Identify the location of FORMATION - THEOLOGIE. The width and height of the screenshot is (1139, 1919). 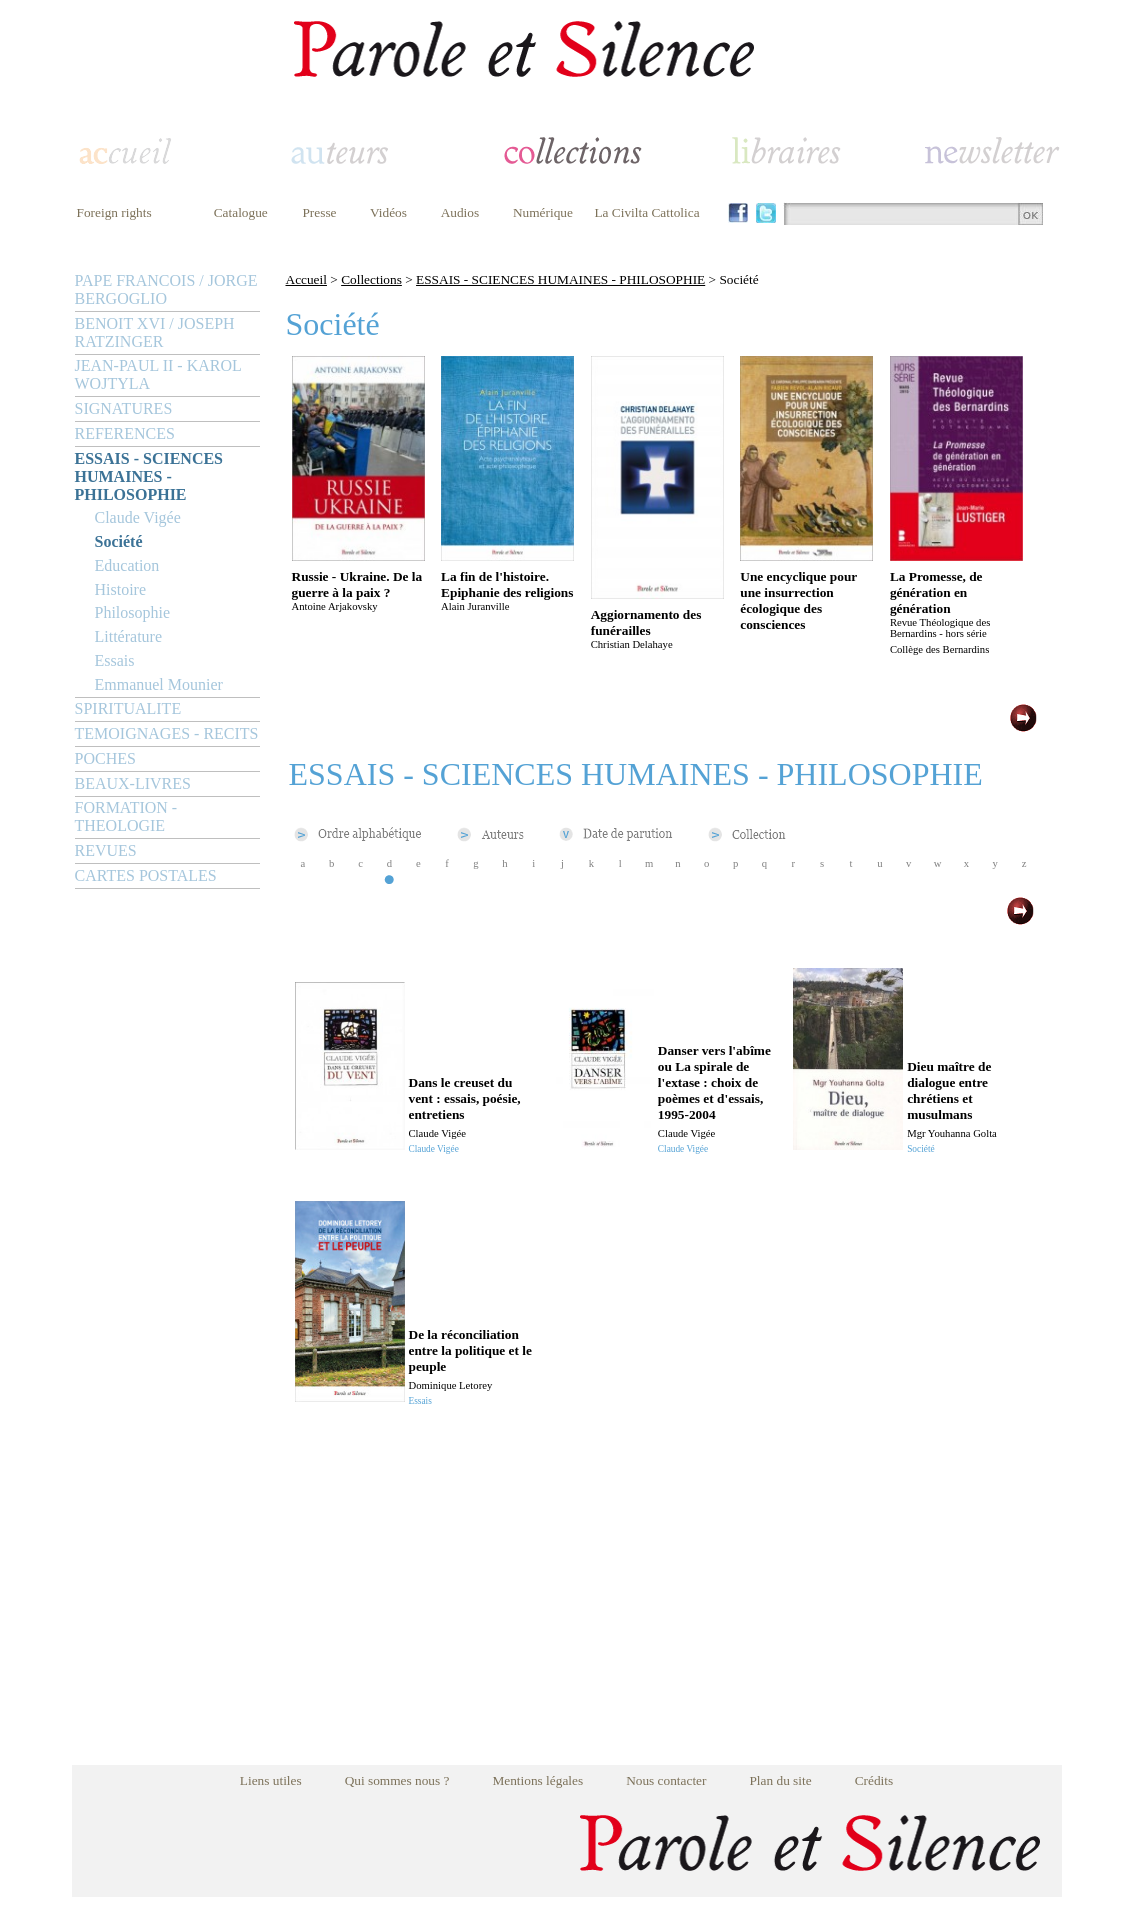
(126, 816).